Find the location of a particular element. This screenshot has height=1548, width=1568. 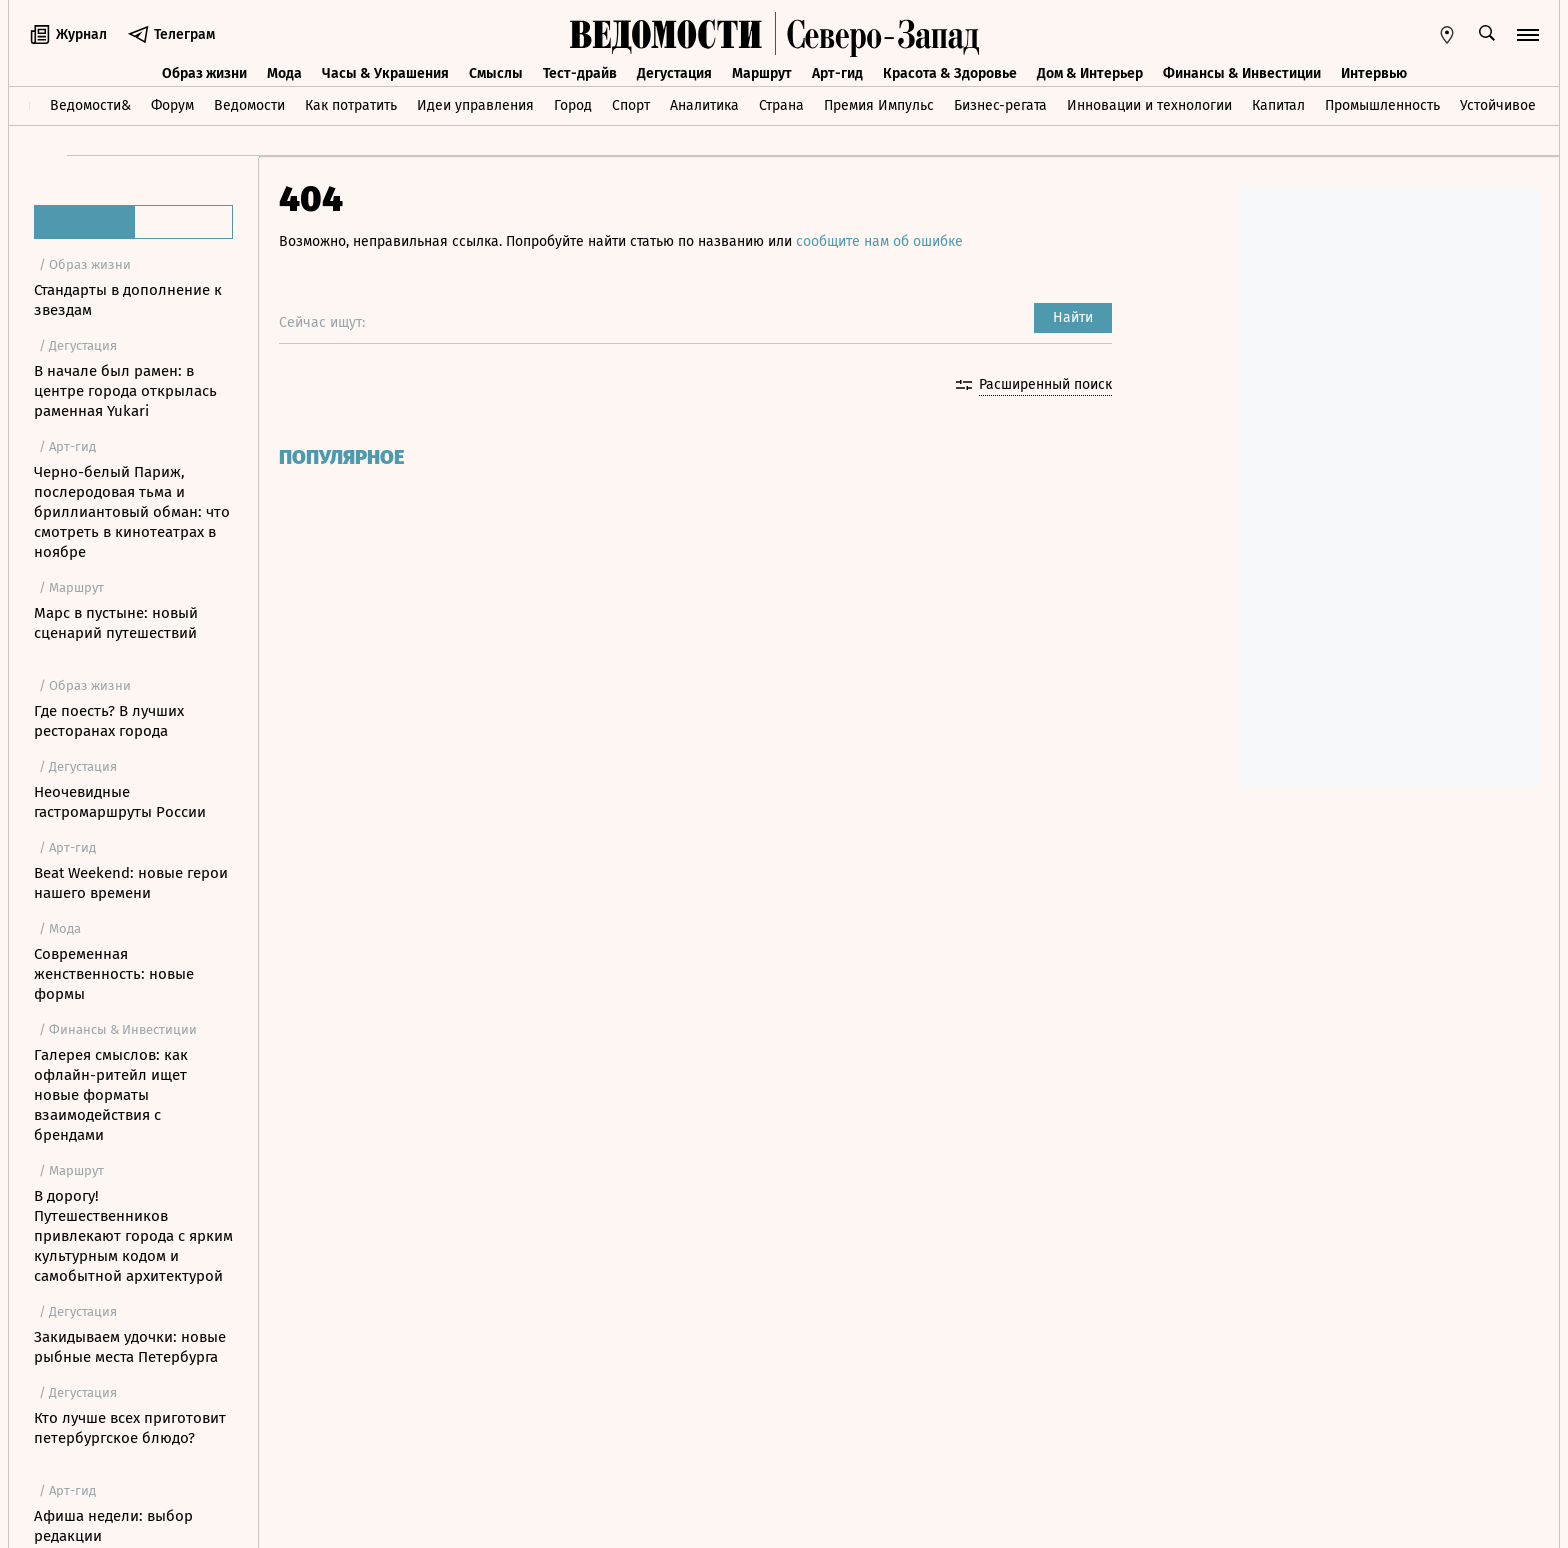

В дорогу! Путешественников привлекают города с ярким культурным кодом и самобытной архитектурой is located at coordinates (133, 1236).